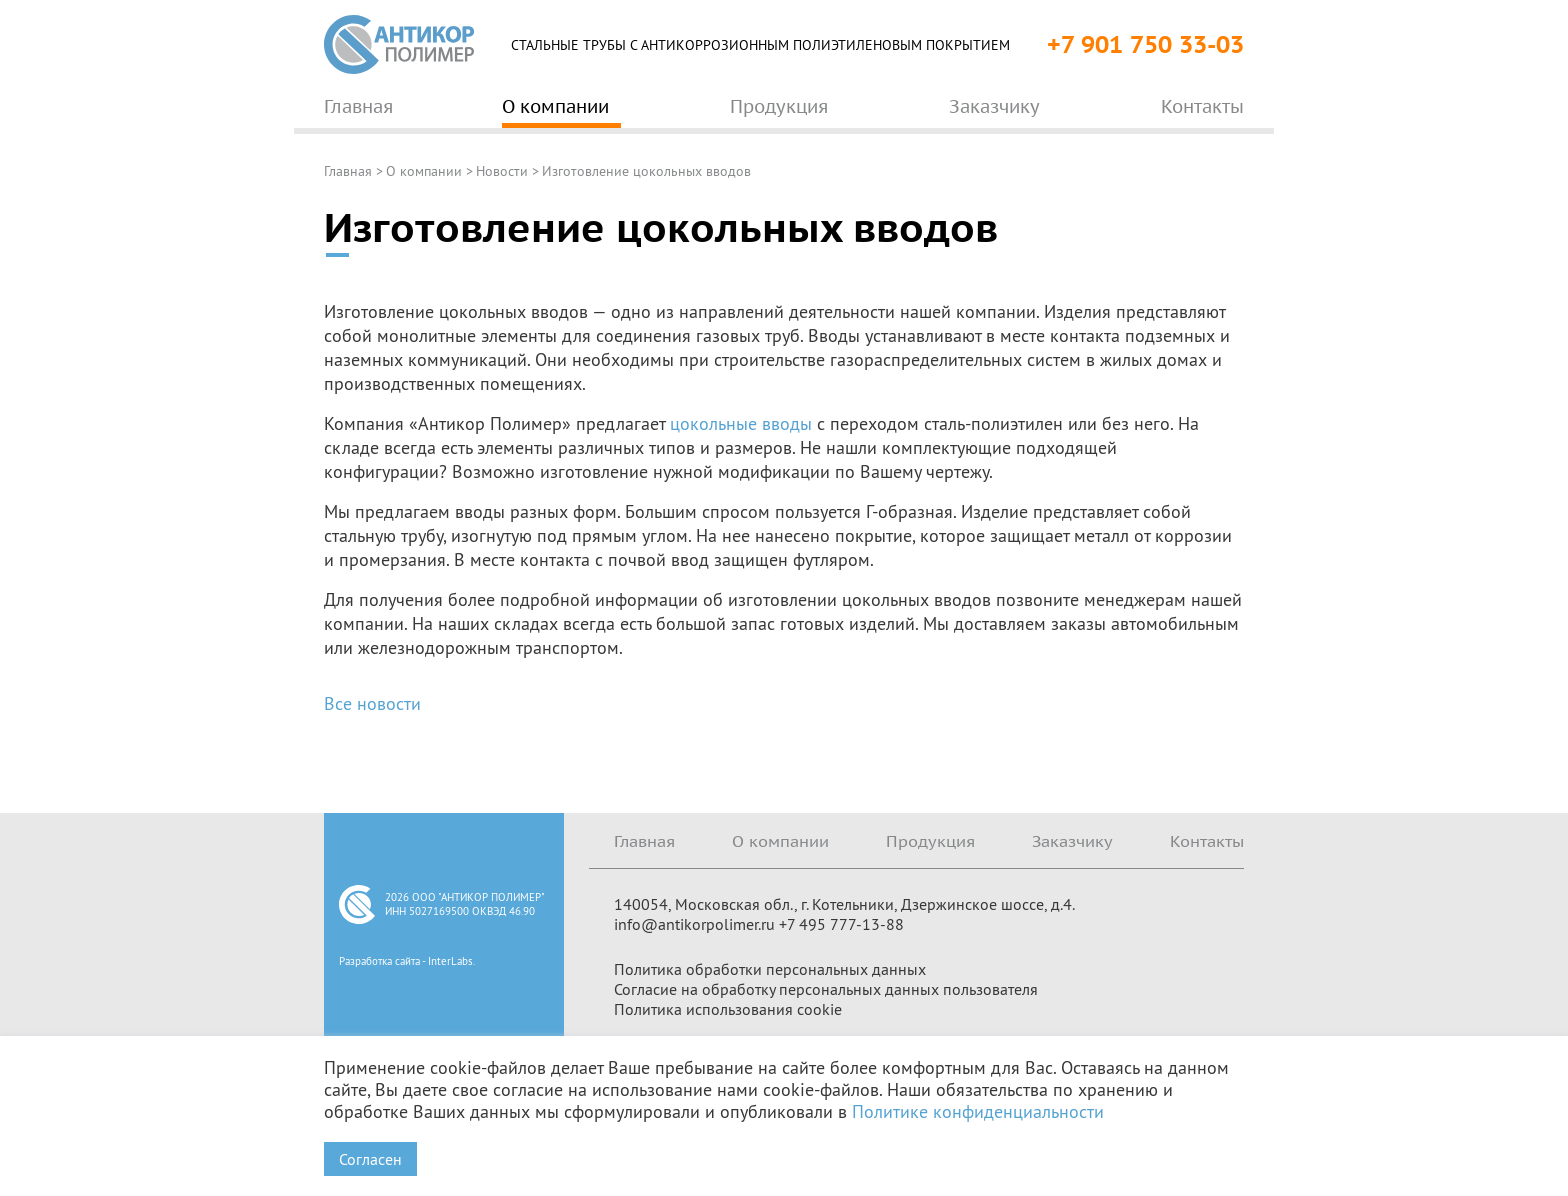 The height and width of the screenshot is (1196, 1568). Describe the element at coordinates (450, 961) in the screenshot. I see `InterLabs` at that location.